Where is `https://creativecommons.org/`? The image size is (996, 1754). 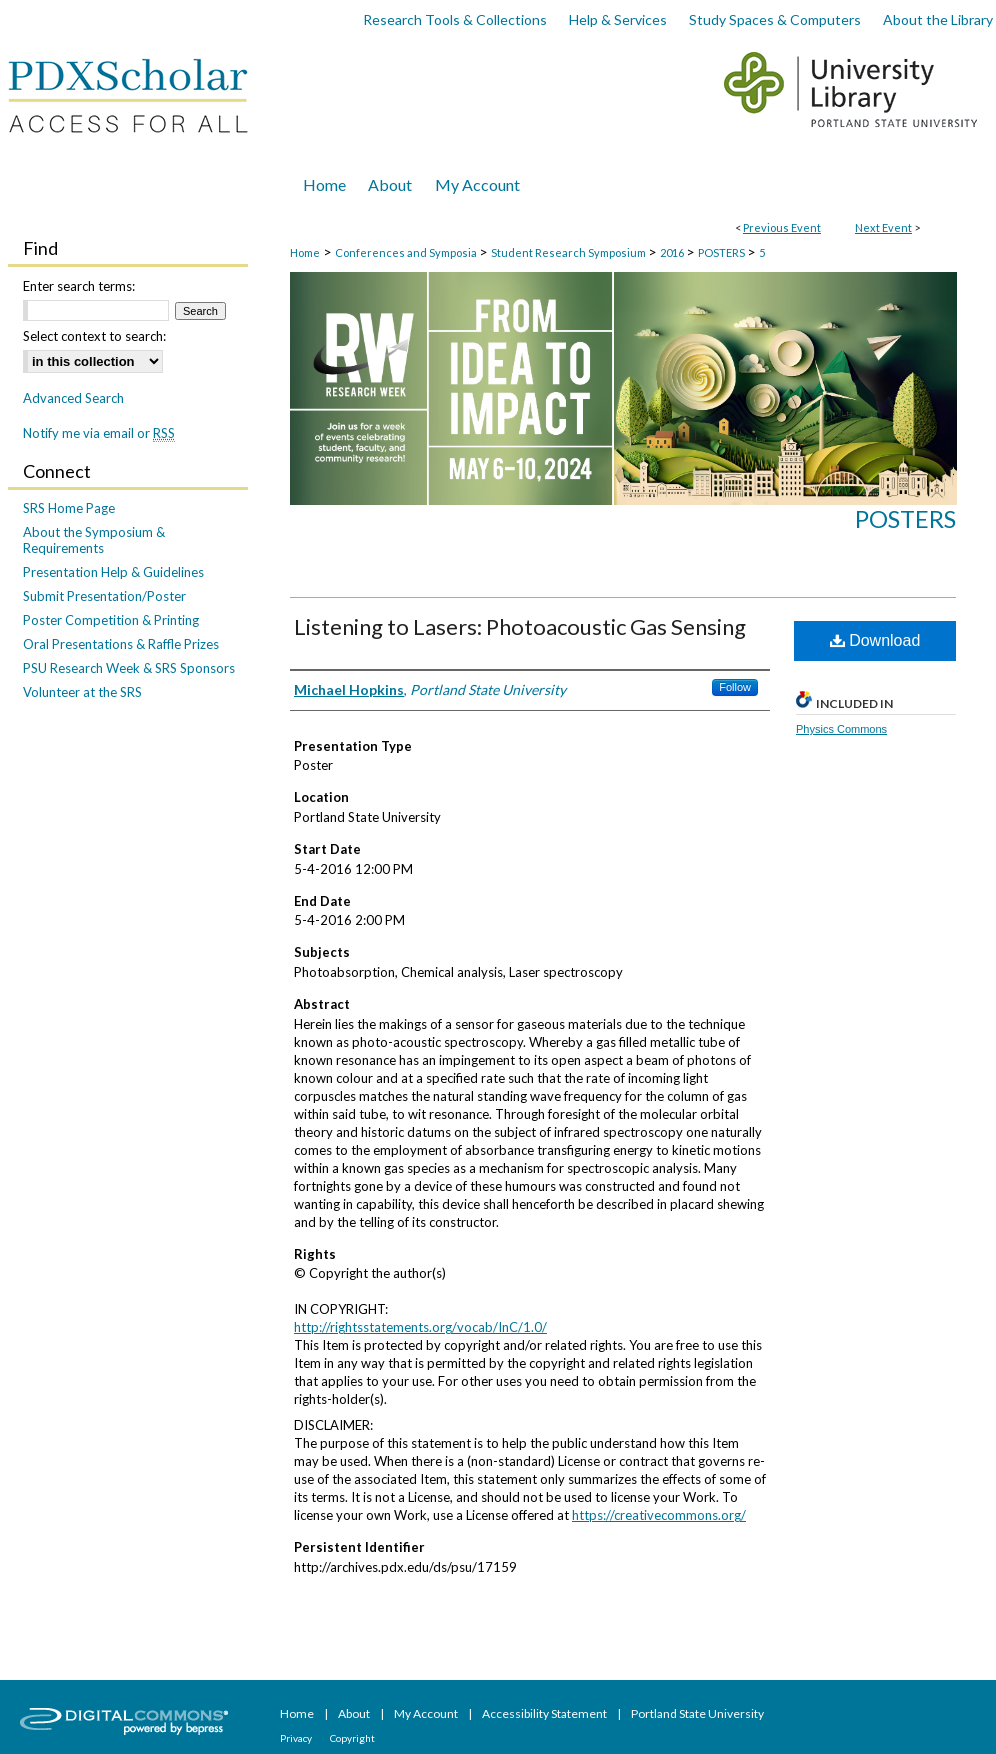 https://creativecommons.org/ is located at coordinates (659, 1515).